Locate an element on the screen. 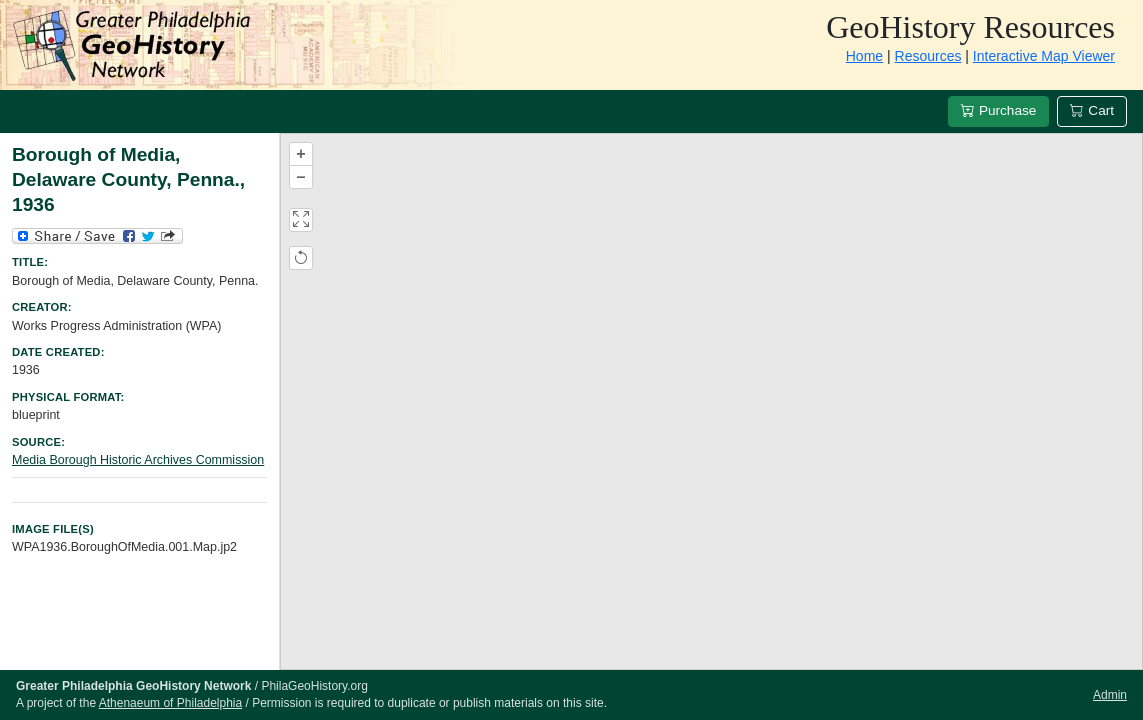 The height and width of the screenshot is (720, 1143). Athenaeum of Philadelphia is located at coordinates (170, 703).